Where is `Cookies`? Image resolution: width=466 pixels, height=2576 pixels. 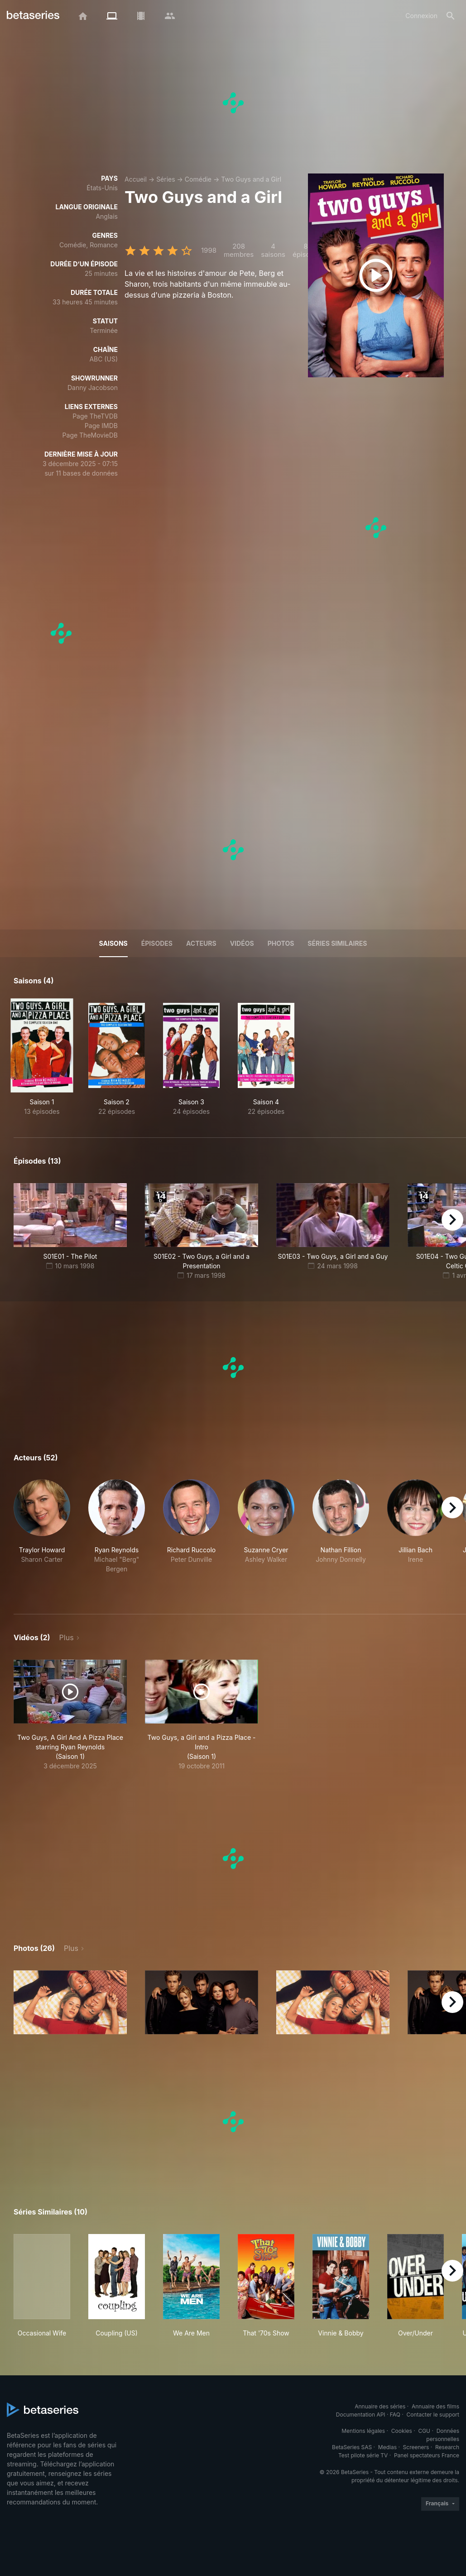 Cookies is located at coordinates (401, 2430).